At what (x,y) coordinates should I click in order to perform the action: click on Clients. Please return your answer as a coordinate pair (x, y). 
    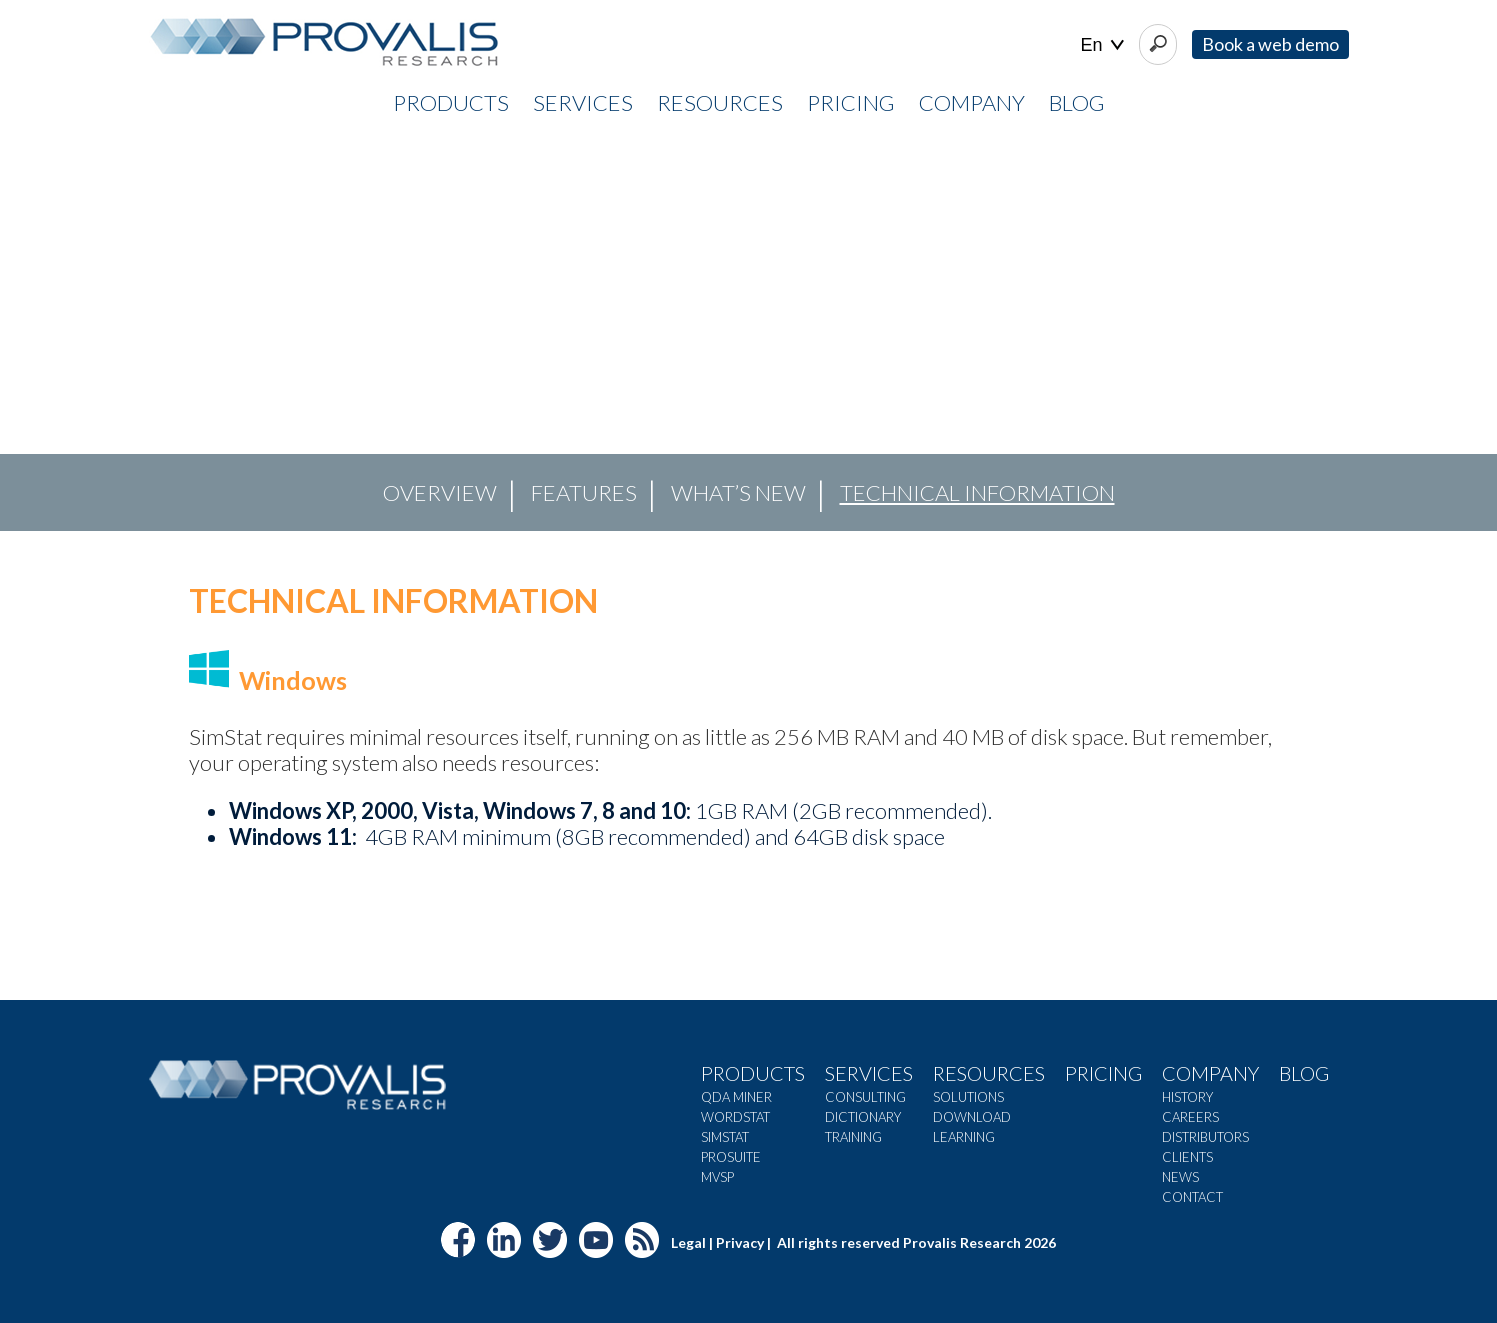
    Looking at the image, I should click on (1187, 1157).